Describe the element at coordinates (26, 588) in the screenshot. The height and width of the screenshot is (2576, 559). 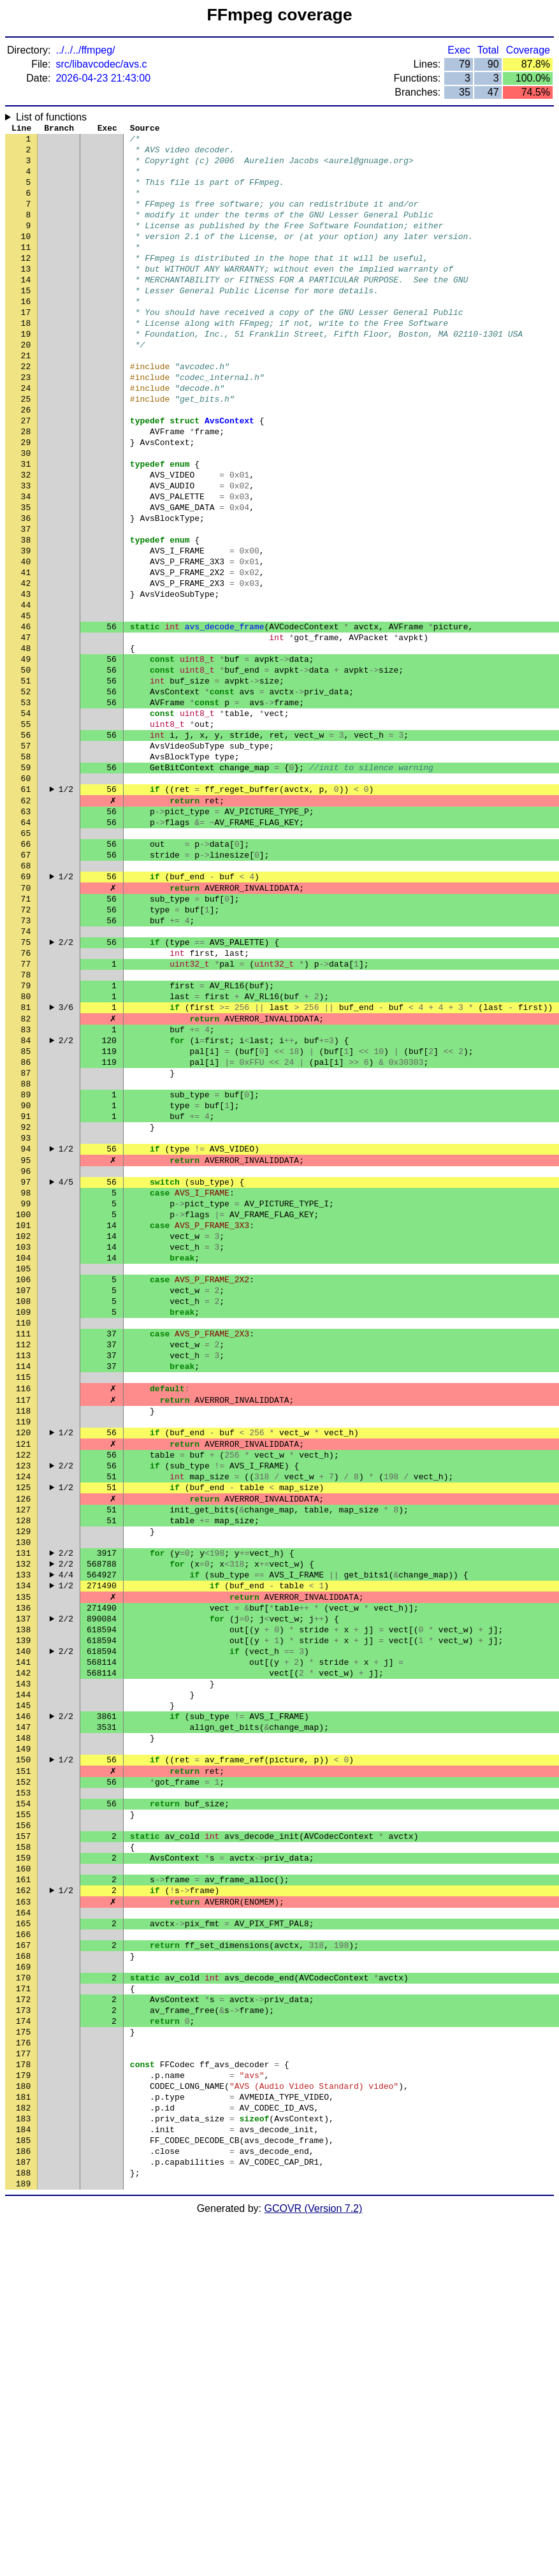
I see `36` at that location.